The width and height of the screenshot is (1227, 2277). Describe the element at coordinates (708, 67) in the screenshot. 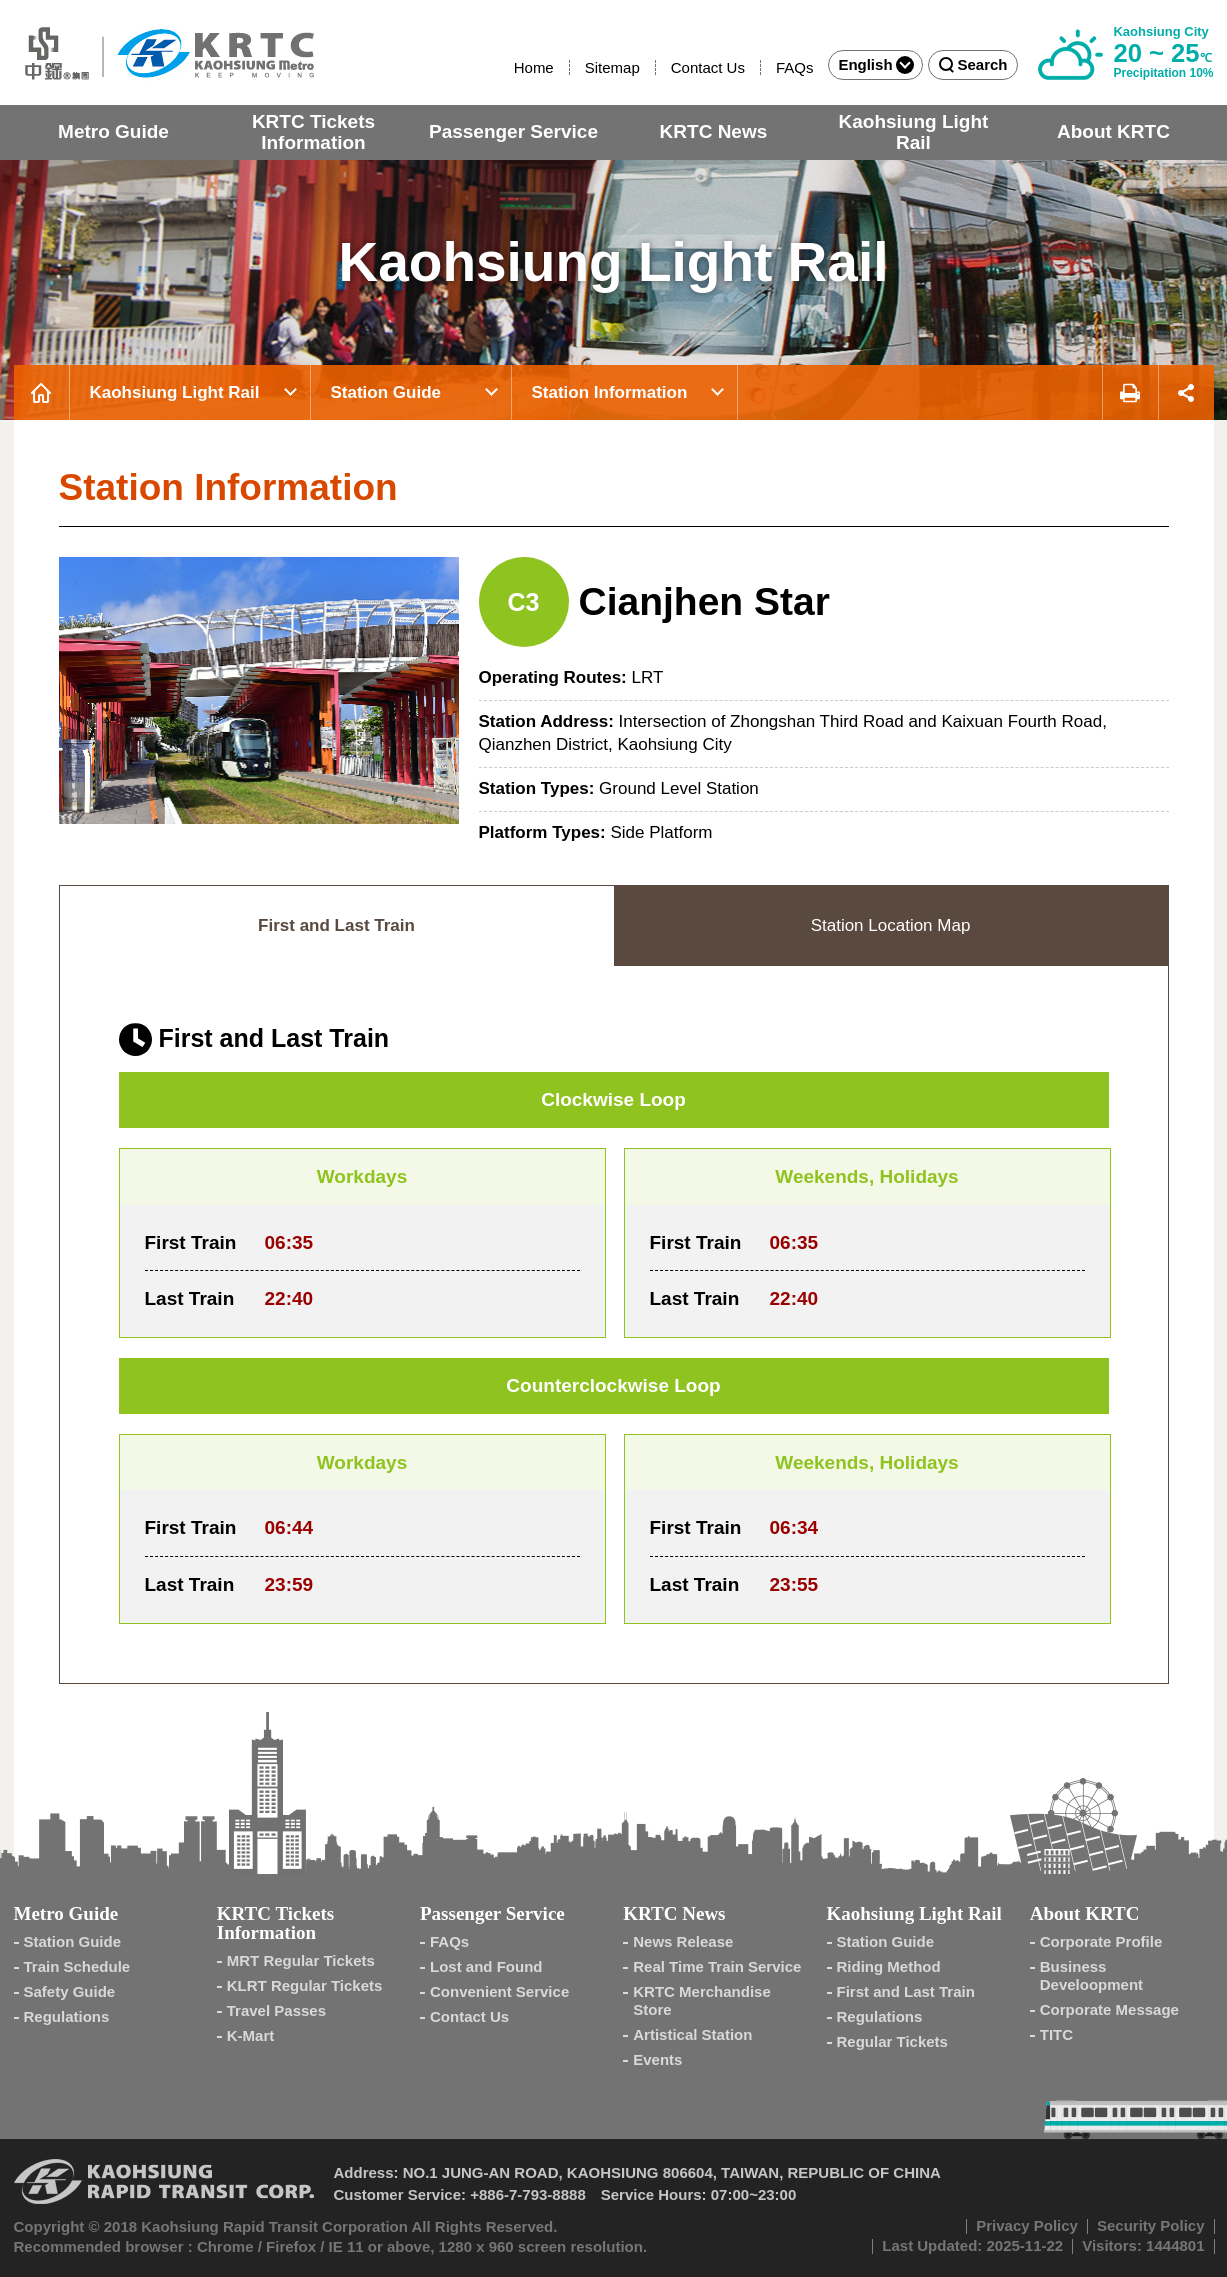

I see `Contact Us` at that location.